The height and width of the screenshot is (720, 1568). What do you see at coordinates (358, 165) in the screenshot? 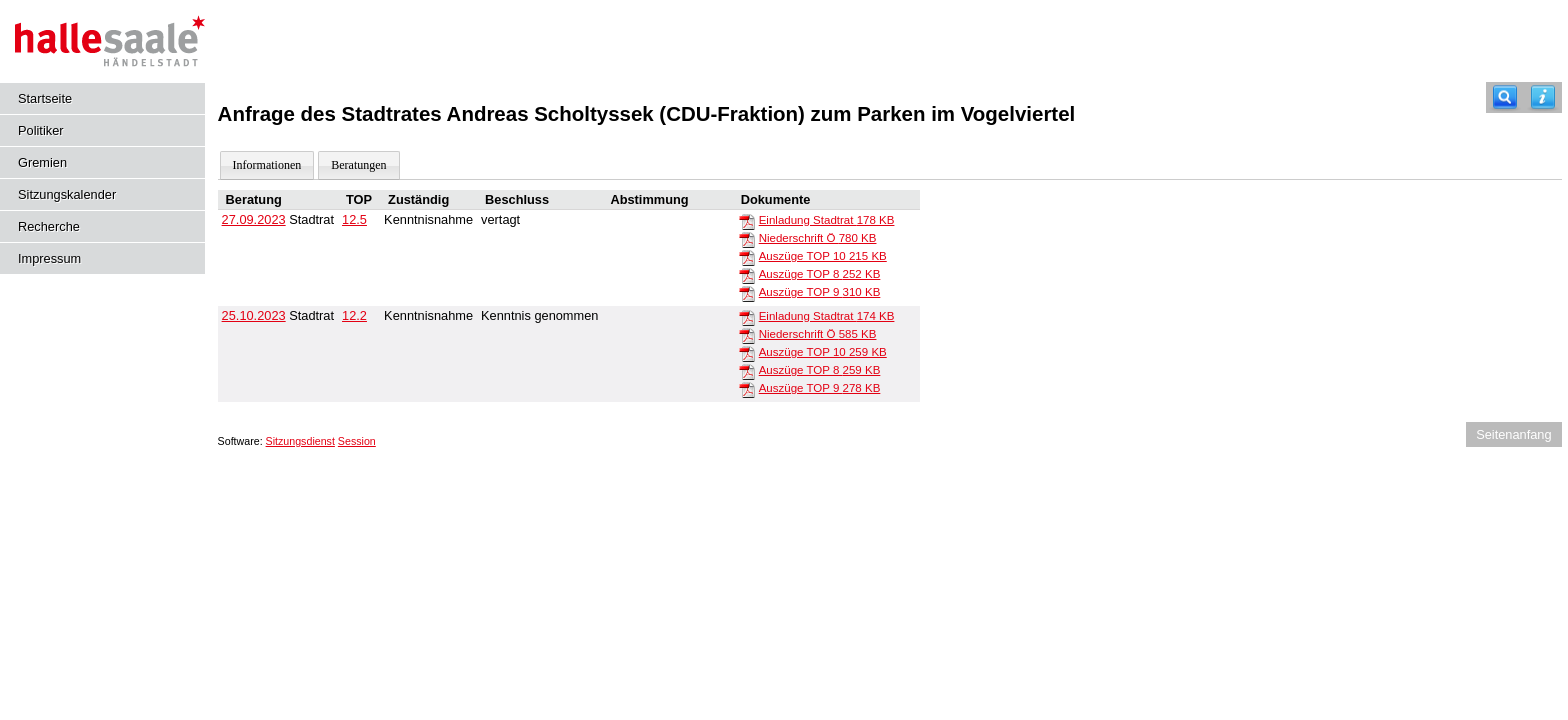
I see `Beratungen` at bounding box center [358, 165].